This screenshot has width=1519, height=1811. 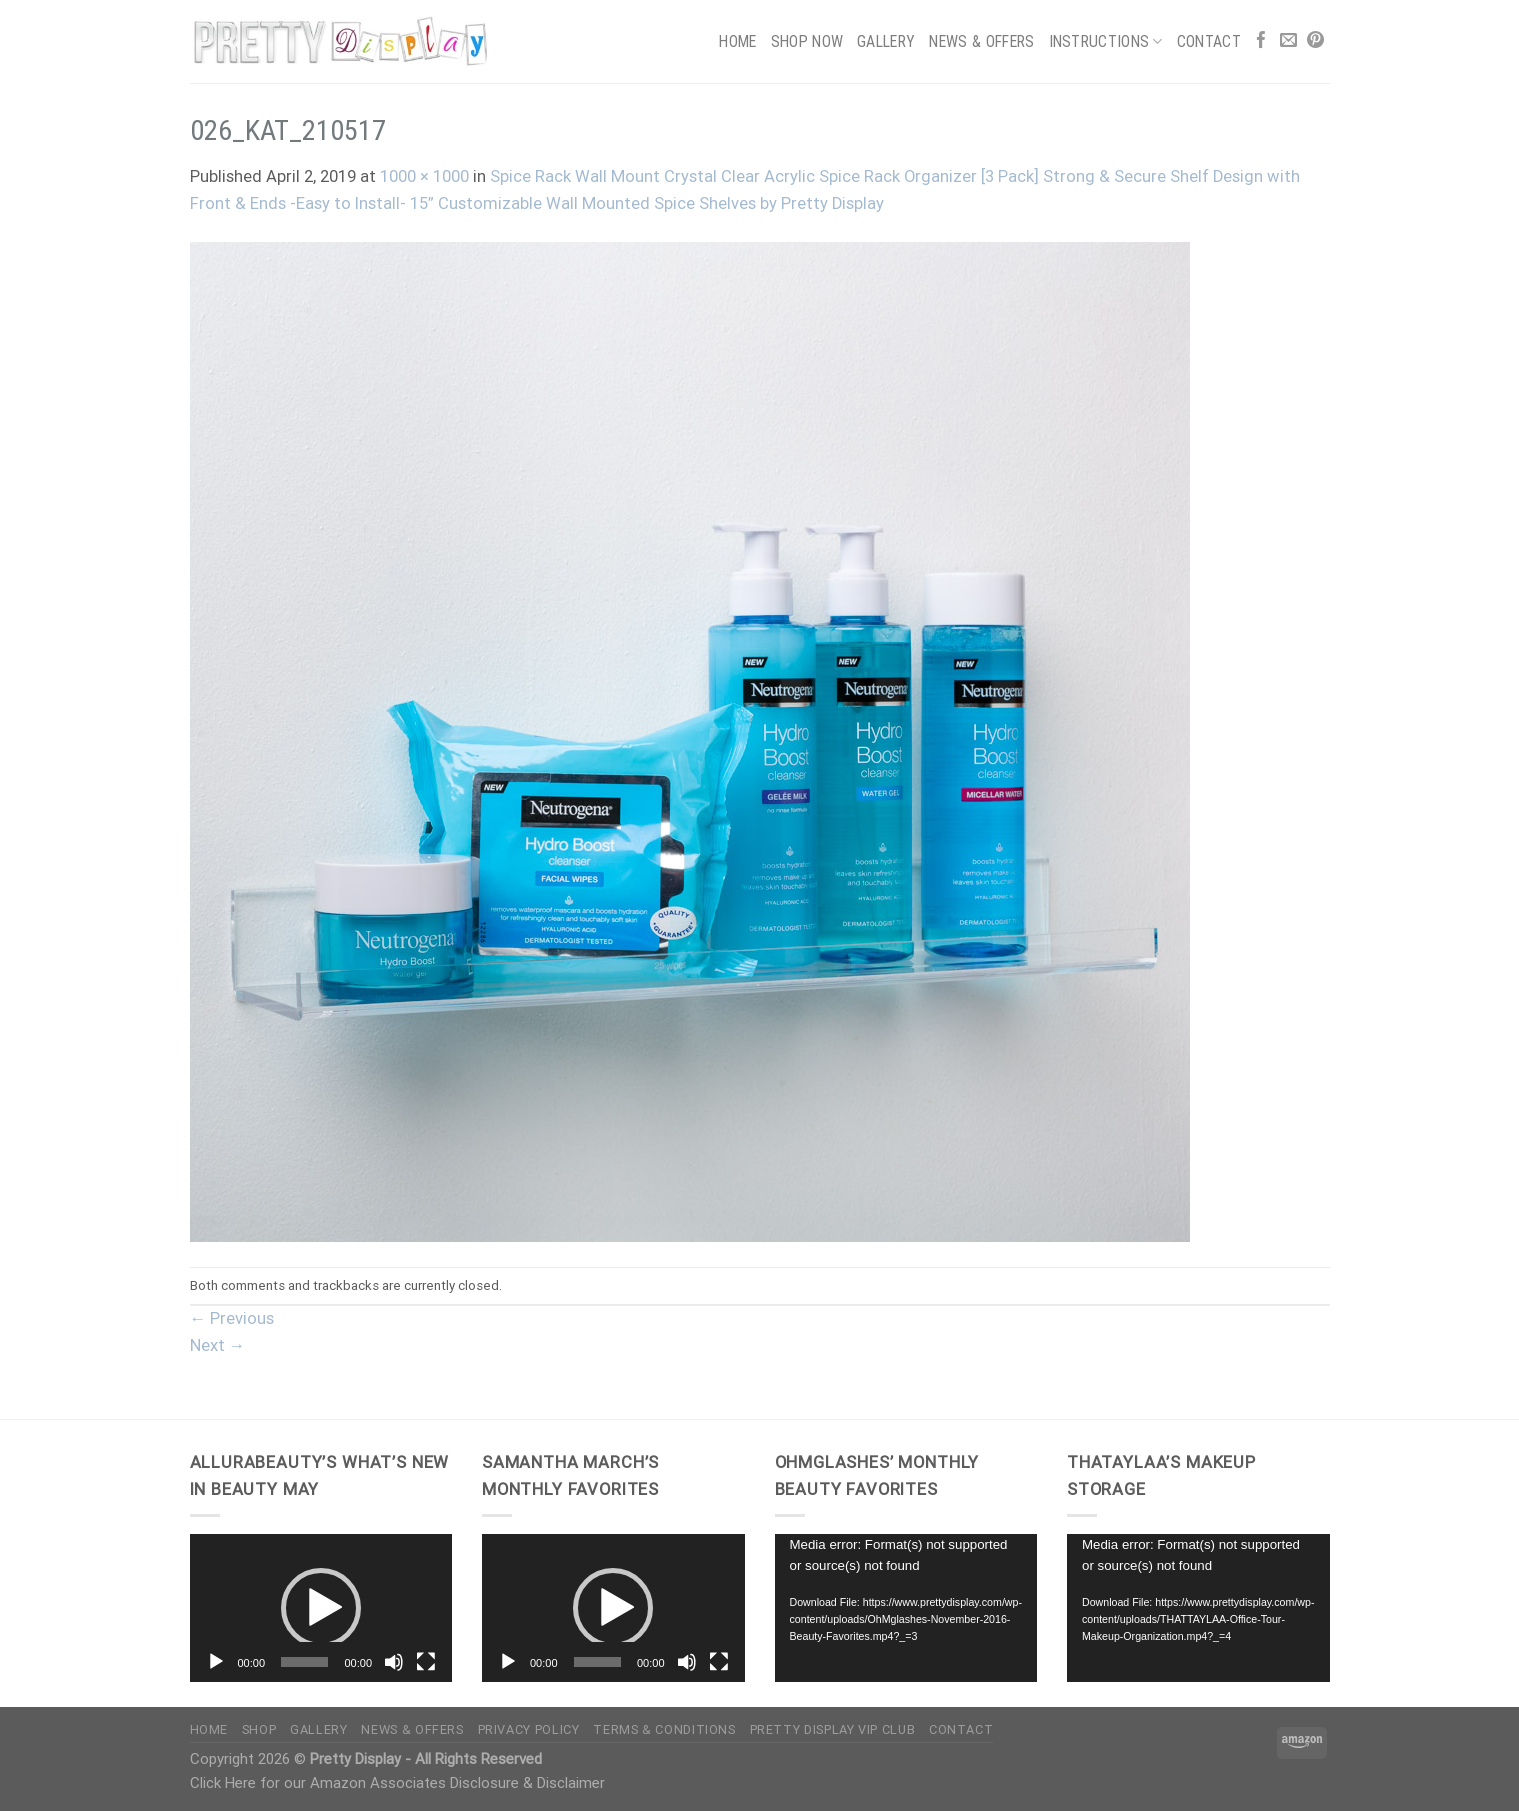 I want to click on Pretty Display VIP Club, so click(x=833, y=1729).